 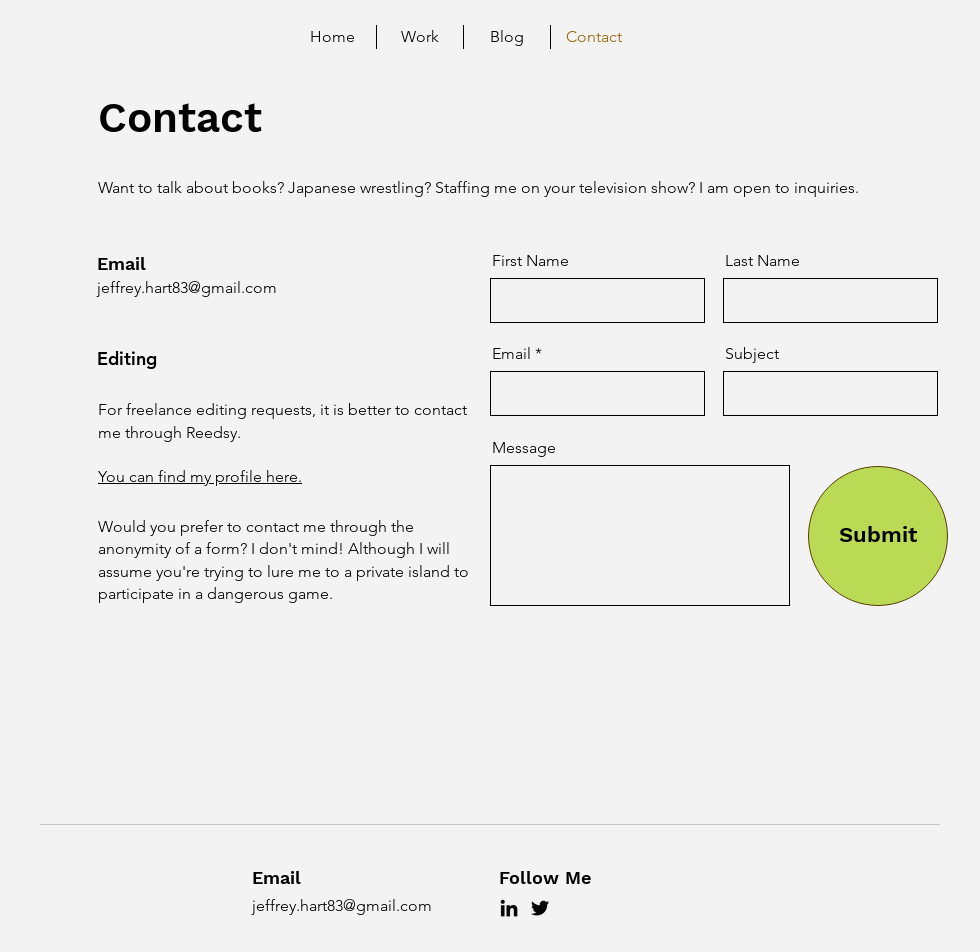 I want to click on Email, so click(x=511, y=354).